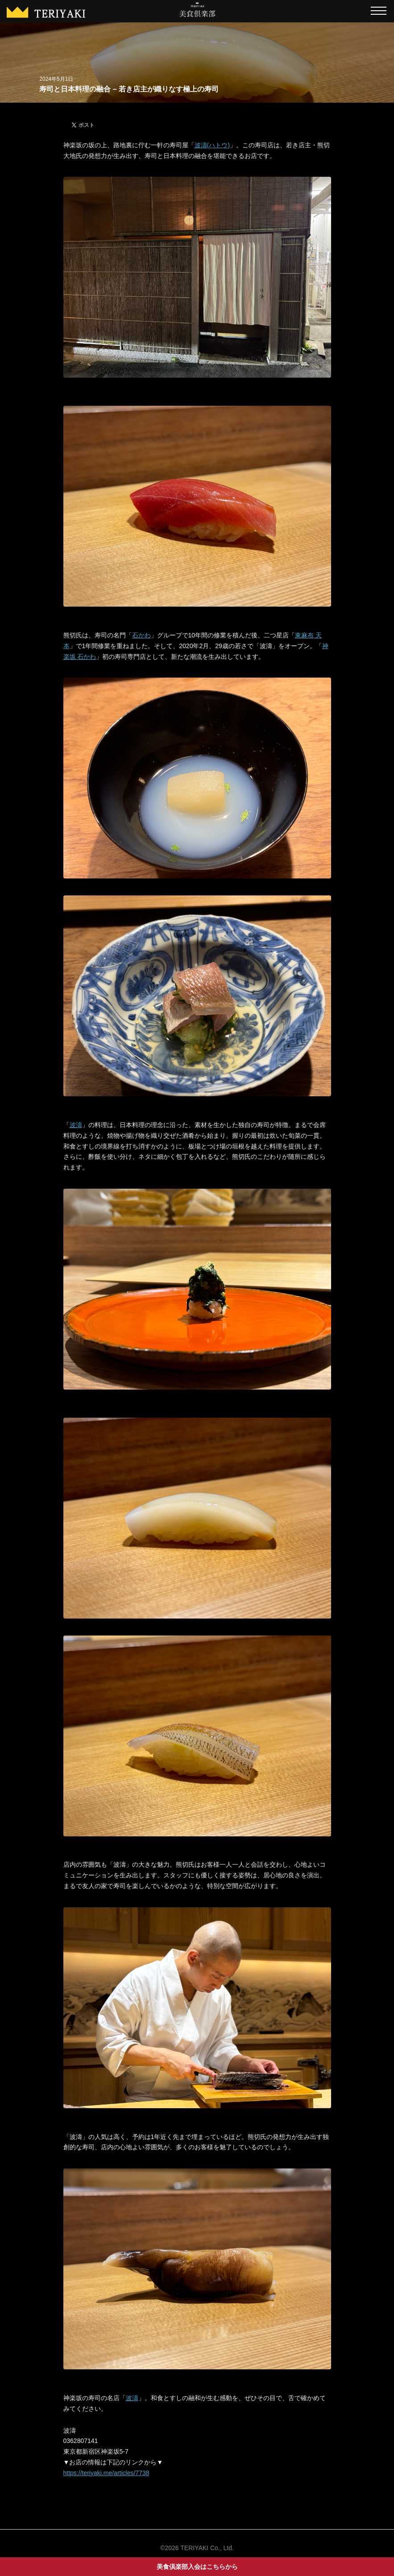 This screenshot has height=2576, width=394. What do you see at coordinates (106, 2472) in the screenshot?
I see `https://teriyaki.me/articles/7738` at bounding box center [106, 2472].